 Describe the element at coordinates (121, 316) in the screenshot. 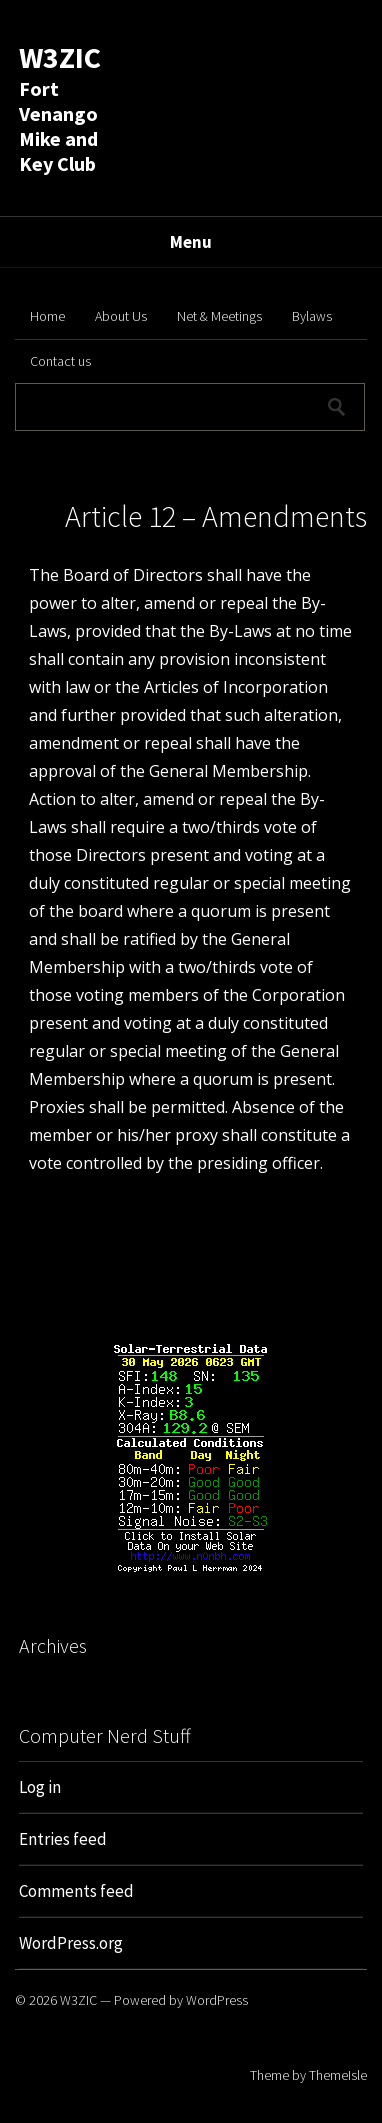

I see `About Us` at that location.